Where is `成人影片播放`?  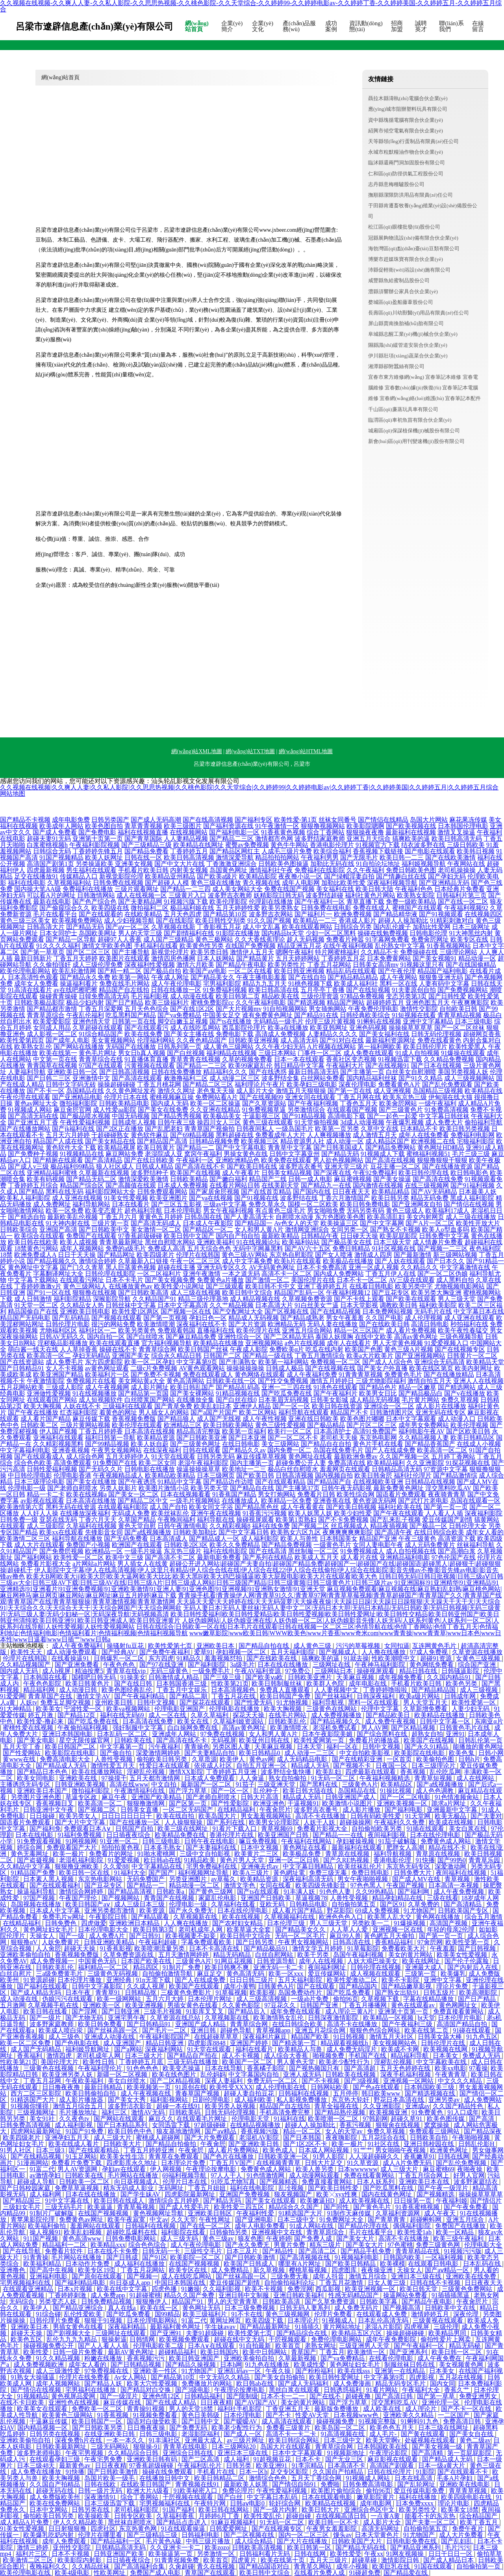 成人影片播放 is located at coordinates (362, 1809).